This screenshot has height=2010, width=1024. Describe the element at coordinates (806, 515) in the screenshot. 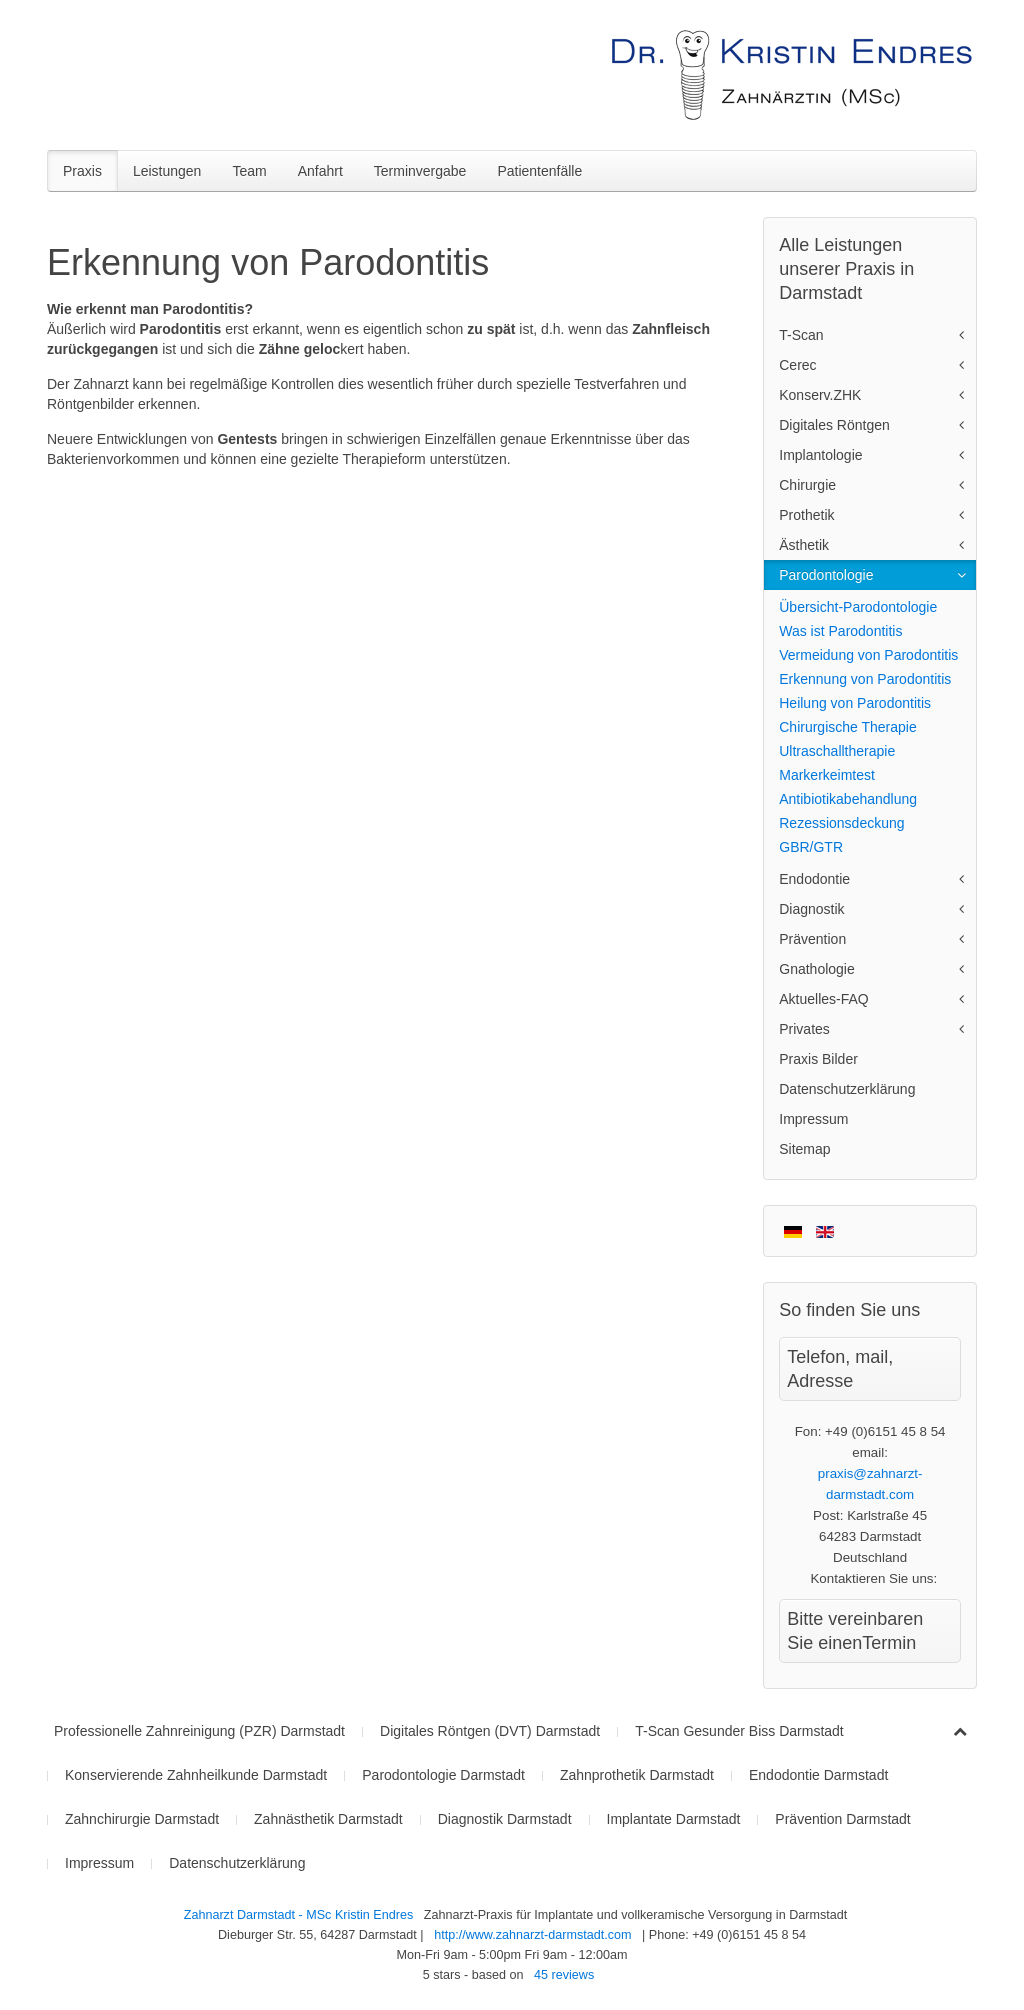

I see `Prothetik` at that location.